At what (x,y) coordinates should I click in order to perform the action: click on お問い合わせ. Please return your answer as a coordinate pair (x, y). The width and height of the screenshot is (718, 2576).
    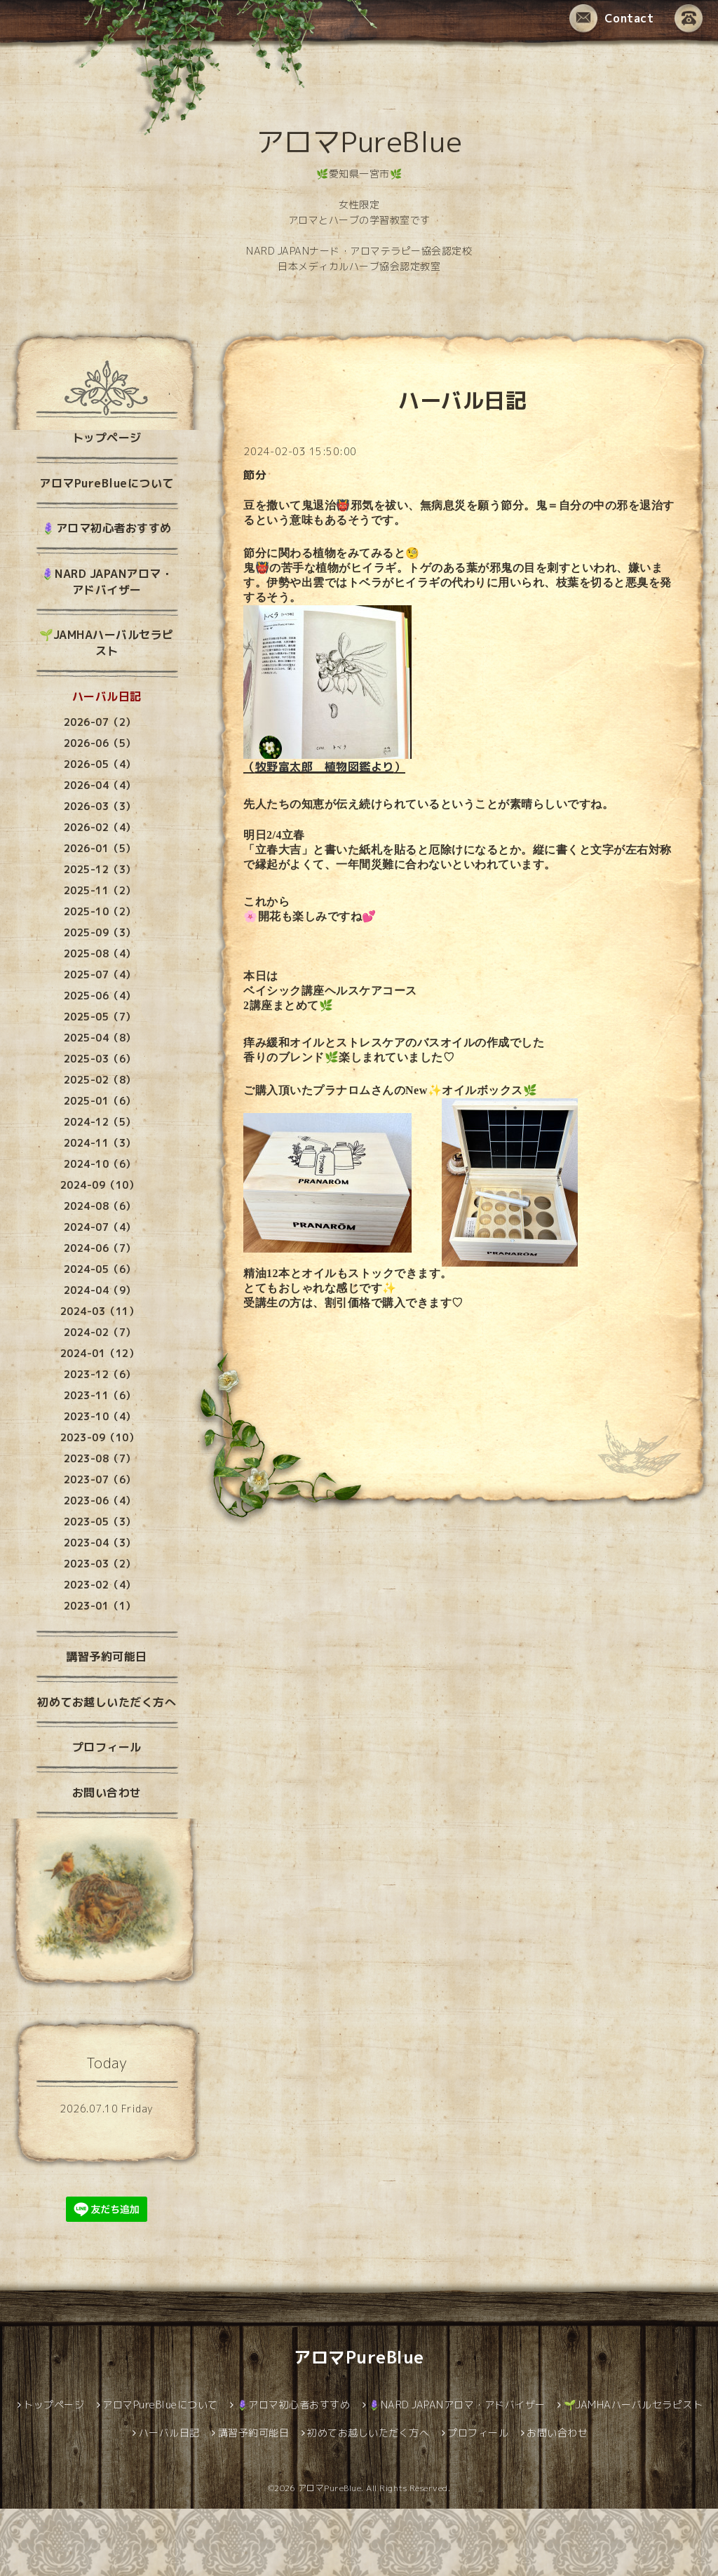
    Looking at the image, I should click on (107, 1792).